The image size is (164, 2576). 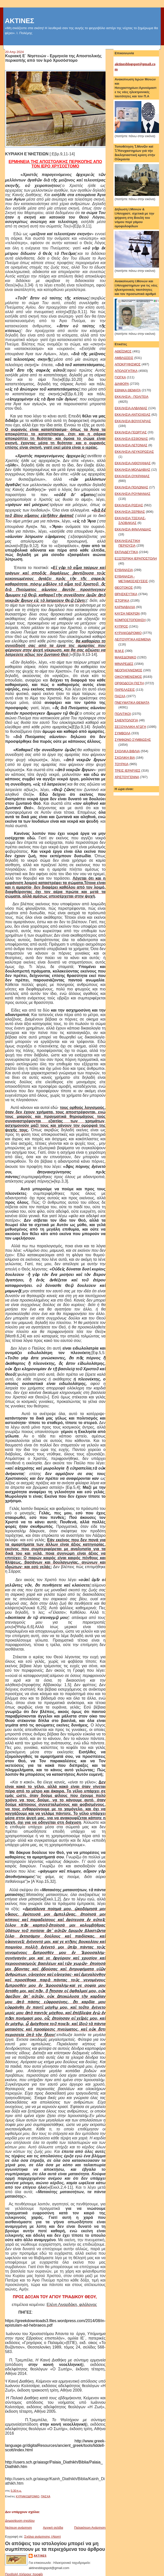 What do you see at coordinates (133, 494) in the screenshot?
I see `ΕΚΚΛΗΣΙΑ ΡΟΥΜΑΝΙΑΣ` at bounding box center [133, 494].